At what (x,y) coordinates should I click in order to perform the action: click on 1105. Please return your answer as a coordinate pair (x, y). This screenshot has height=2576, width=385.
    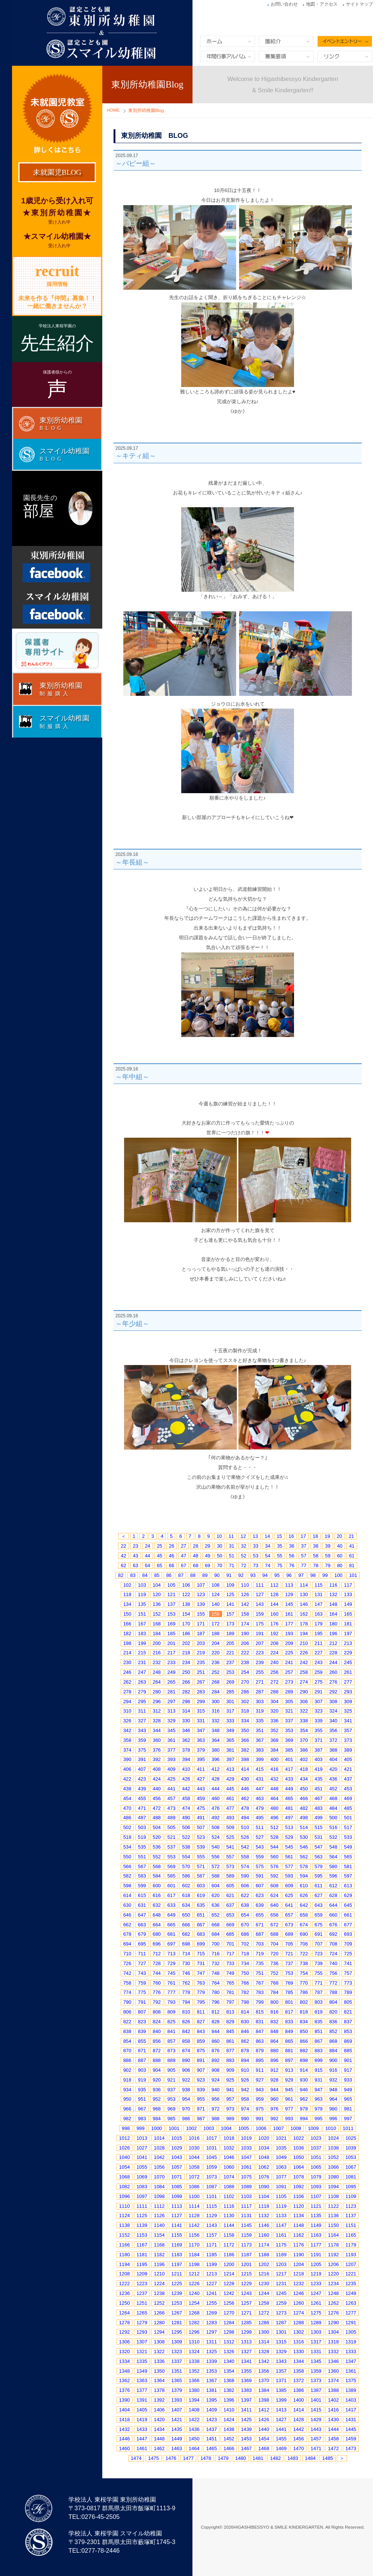
    Looking at the image, I should click on (281, 2196).